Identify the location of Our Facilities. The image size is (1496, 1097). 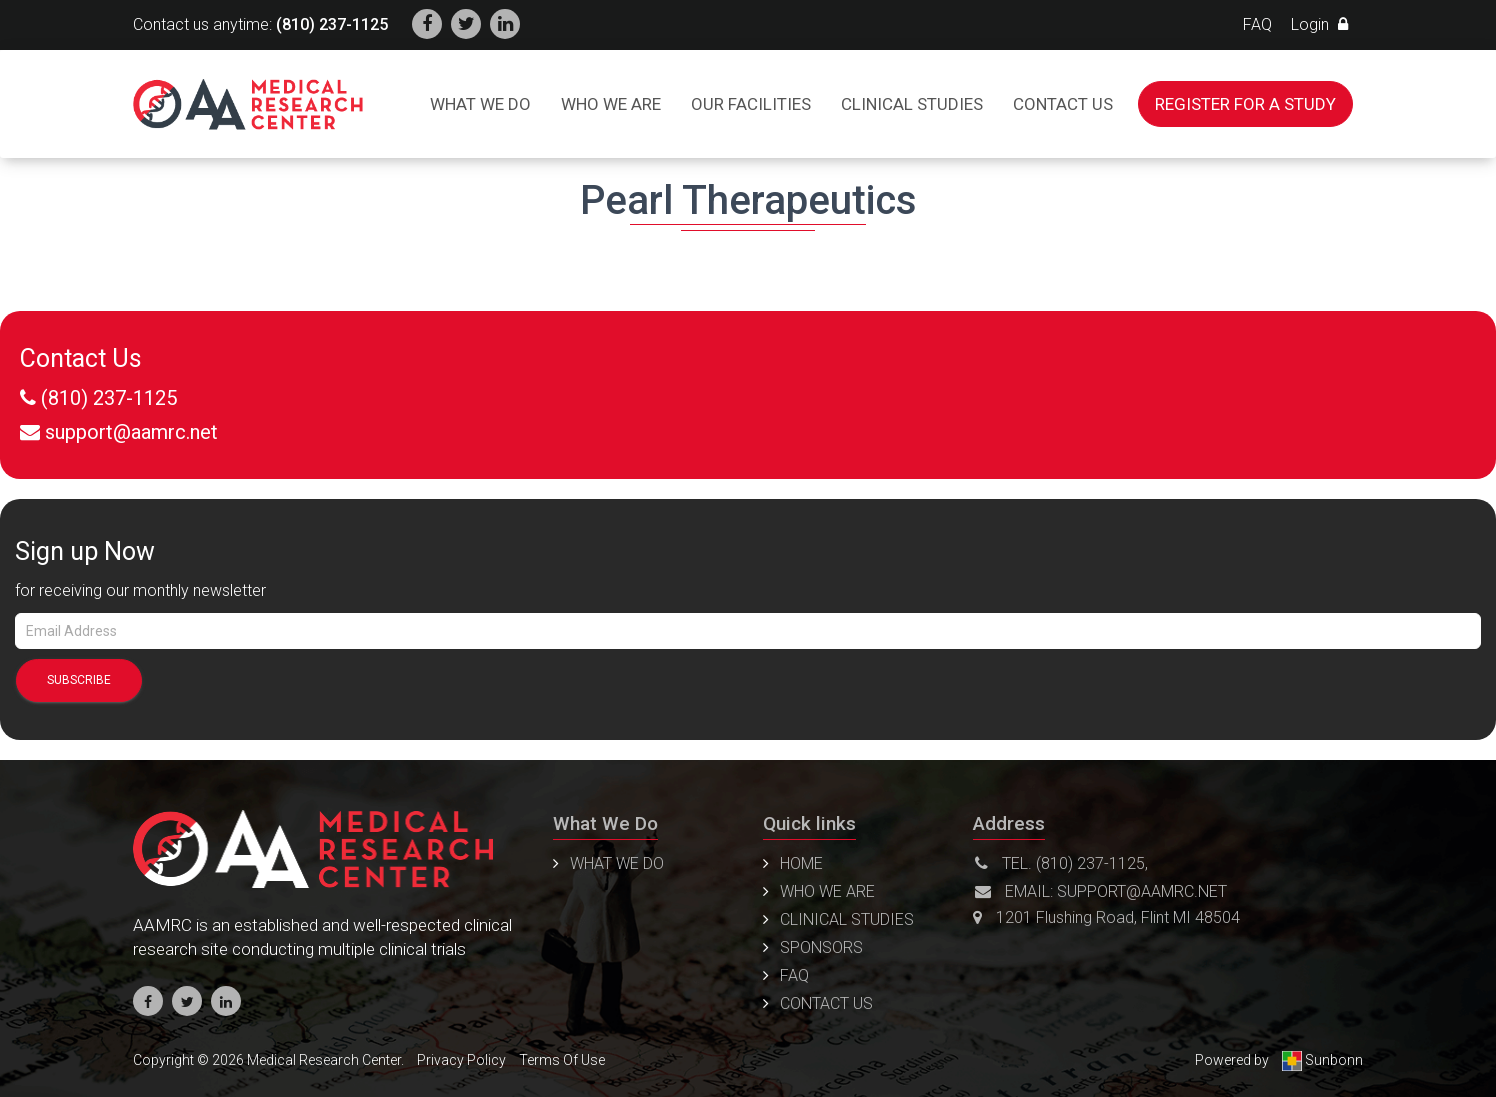
(751, 104).